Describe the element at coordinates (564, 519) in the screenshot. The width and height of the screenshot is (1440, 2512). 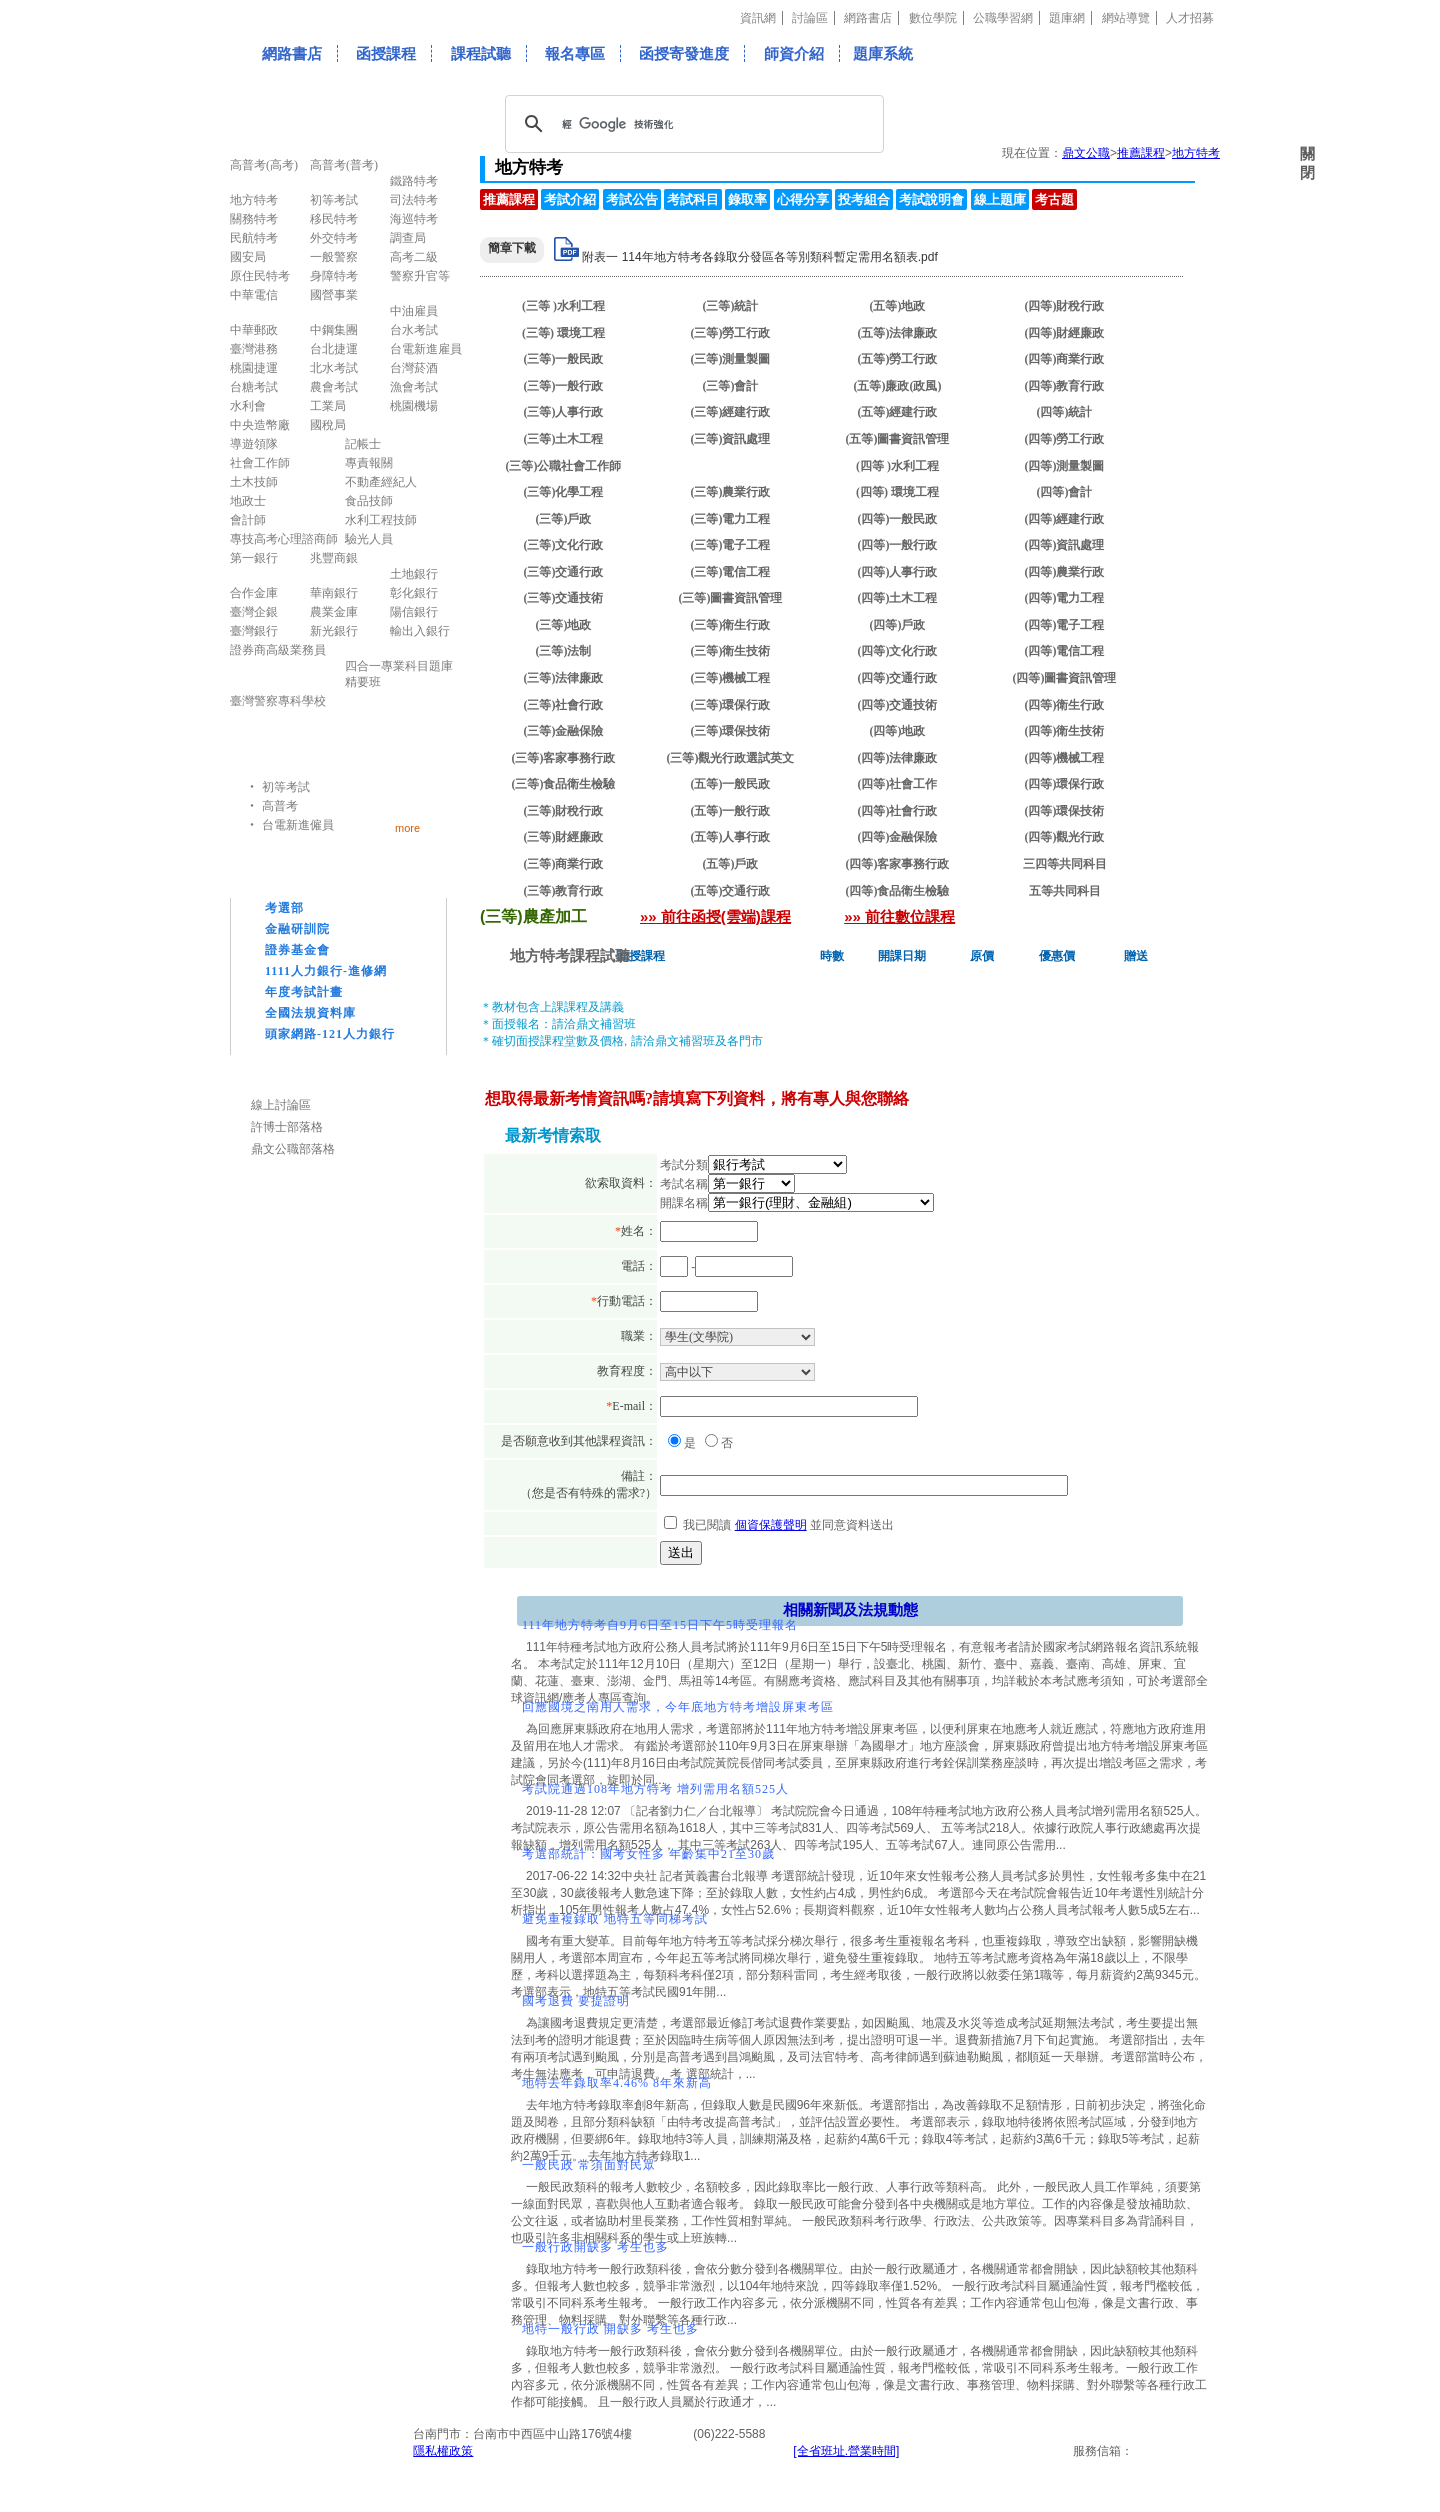
I see `(三等)戶政` at that location.